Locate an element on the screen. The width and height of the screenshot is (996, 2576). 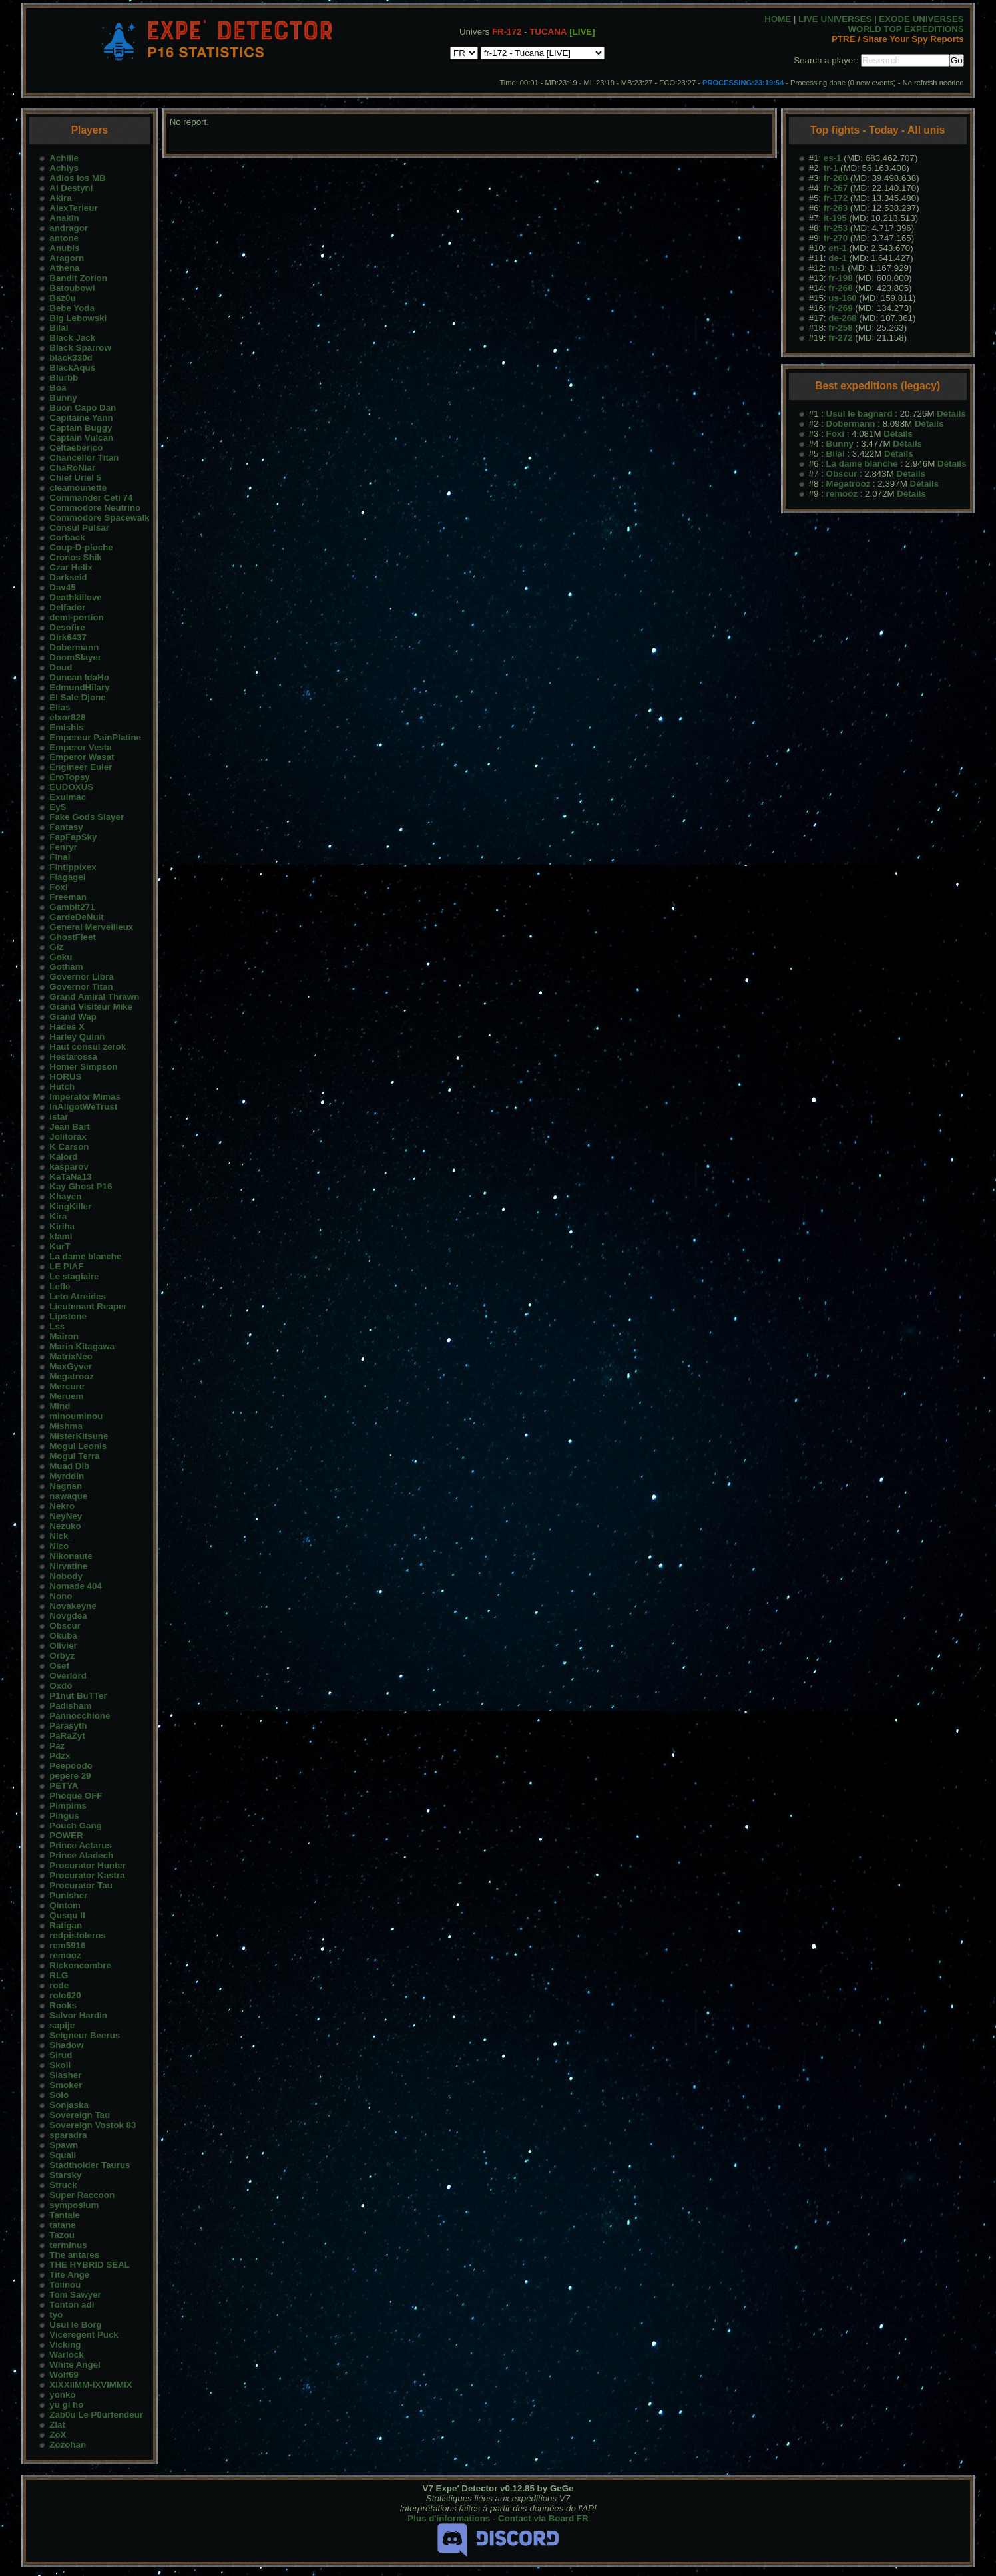
FapFapSky is located at coordinates (73, 837).